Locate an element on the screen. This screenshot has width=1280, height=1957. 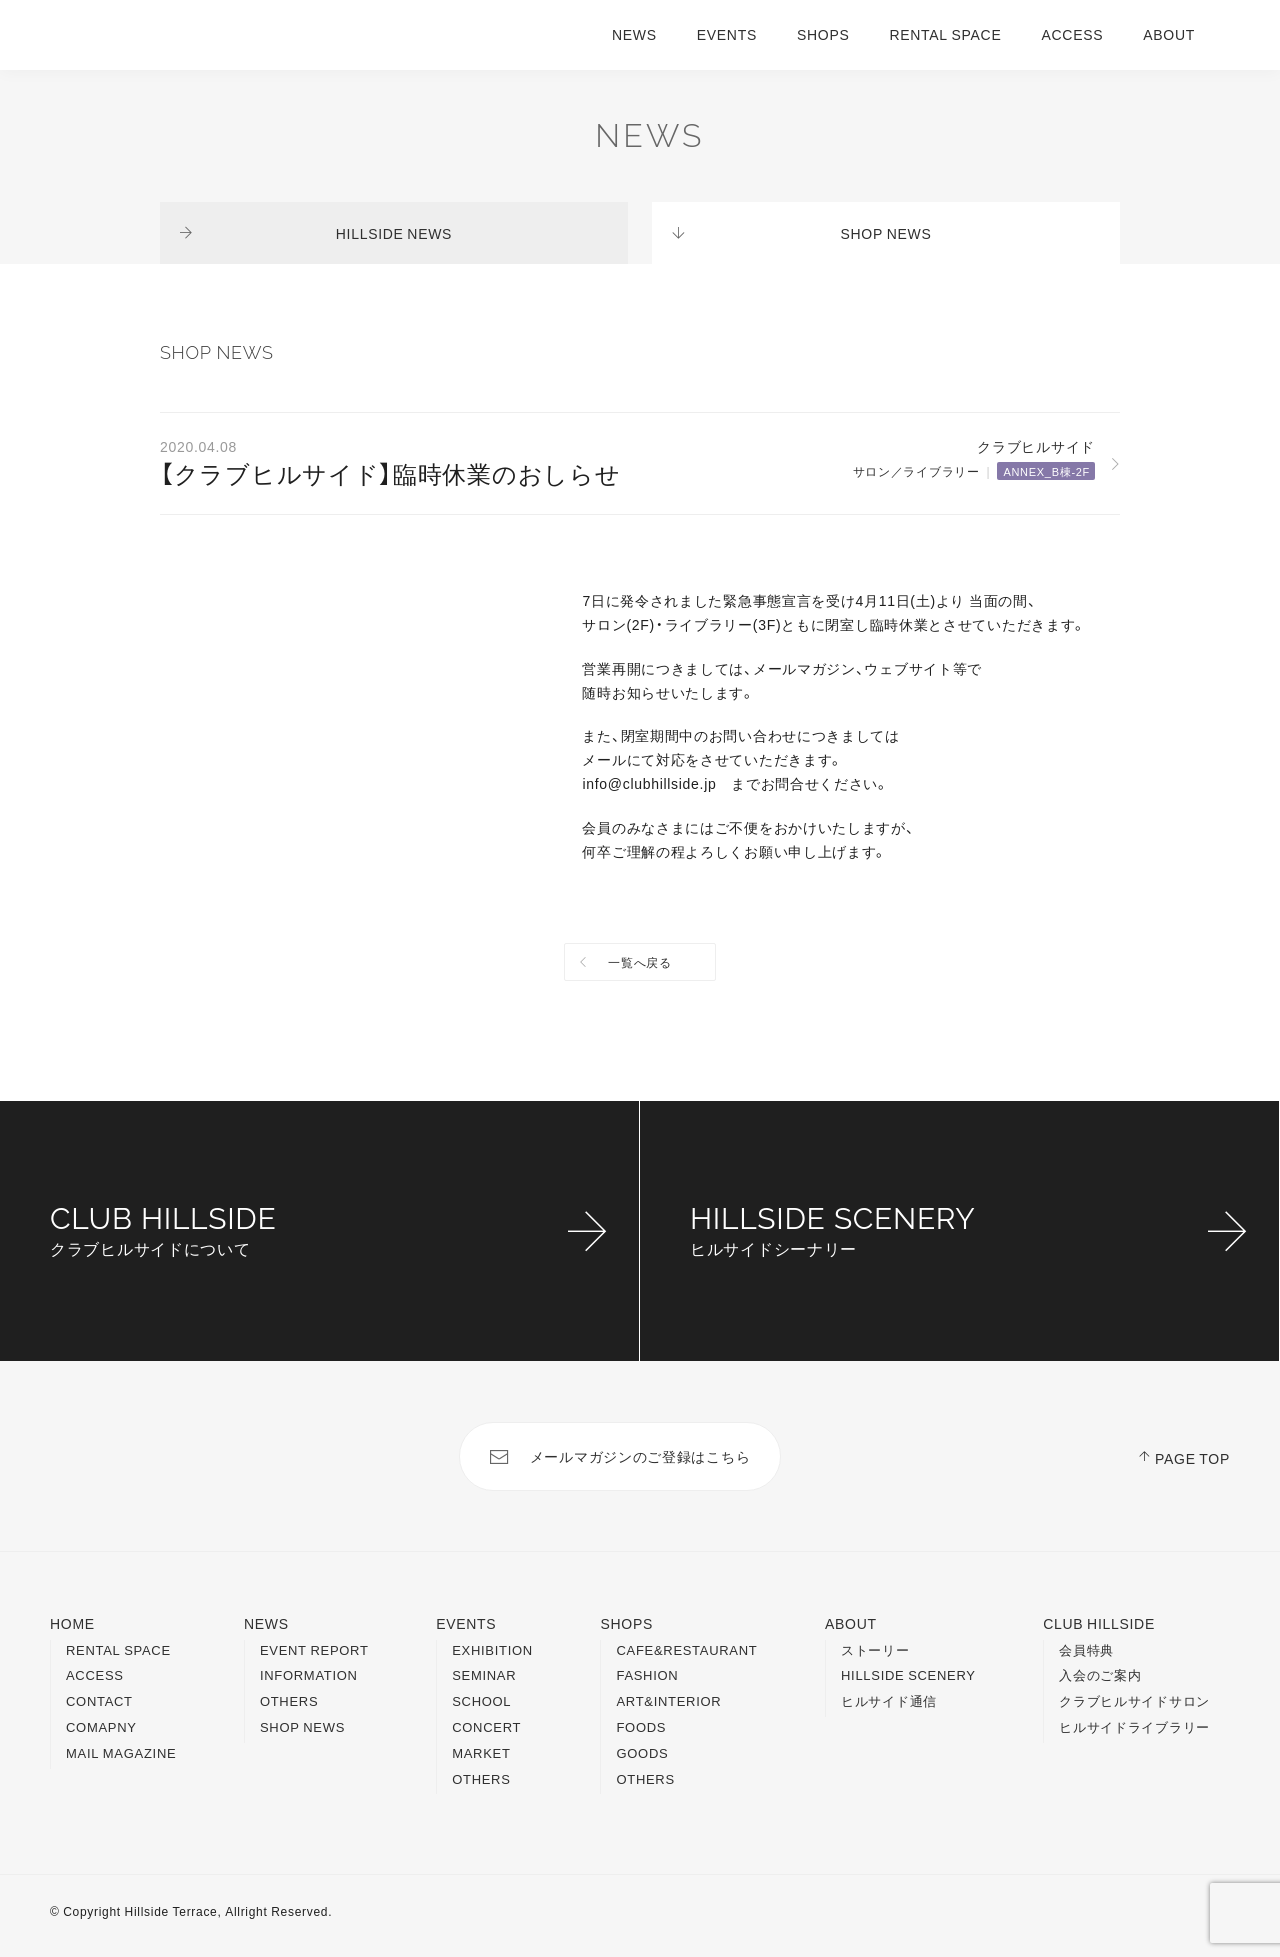
INFORMATION is located at coordinates (309, 1674).